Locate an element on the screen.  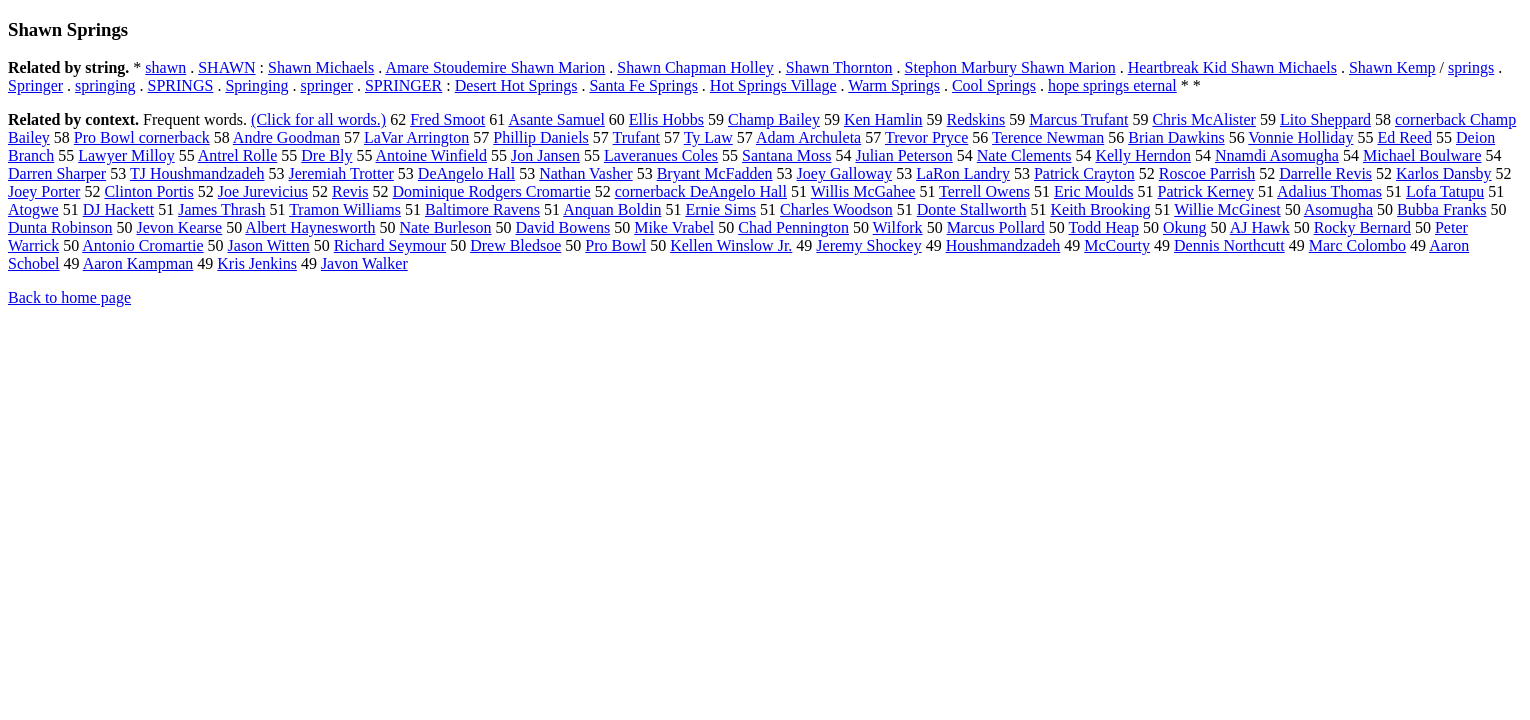
Desert Hot Springs is located at coordinates (516, 85).